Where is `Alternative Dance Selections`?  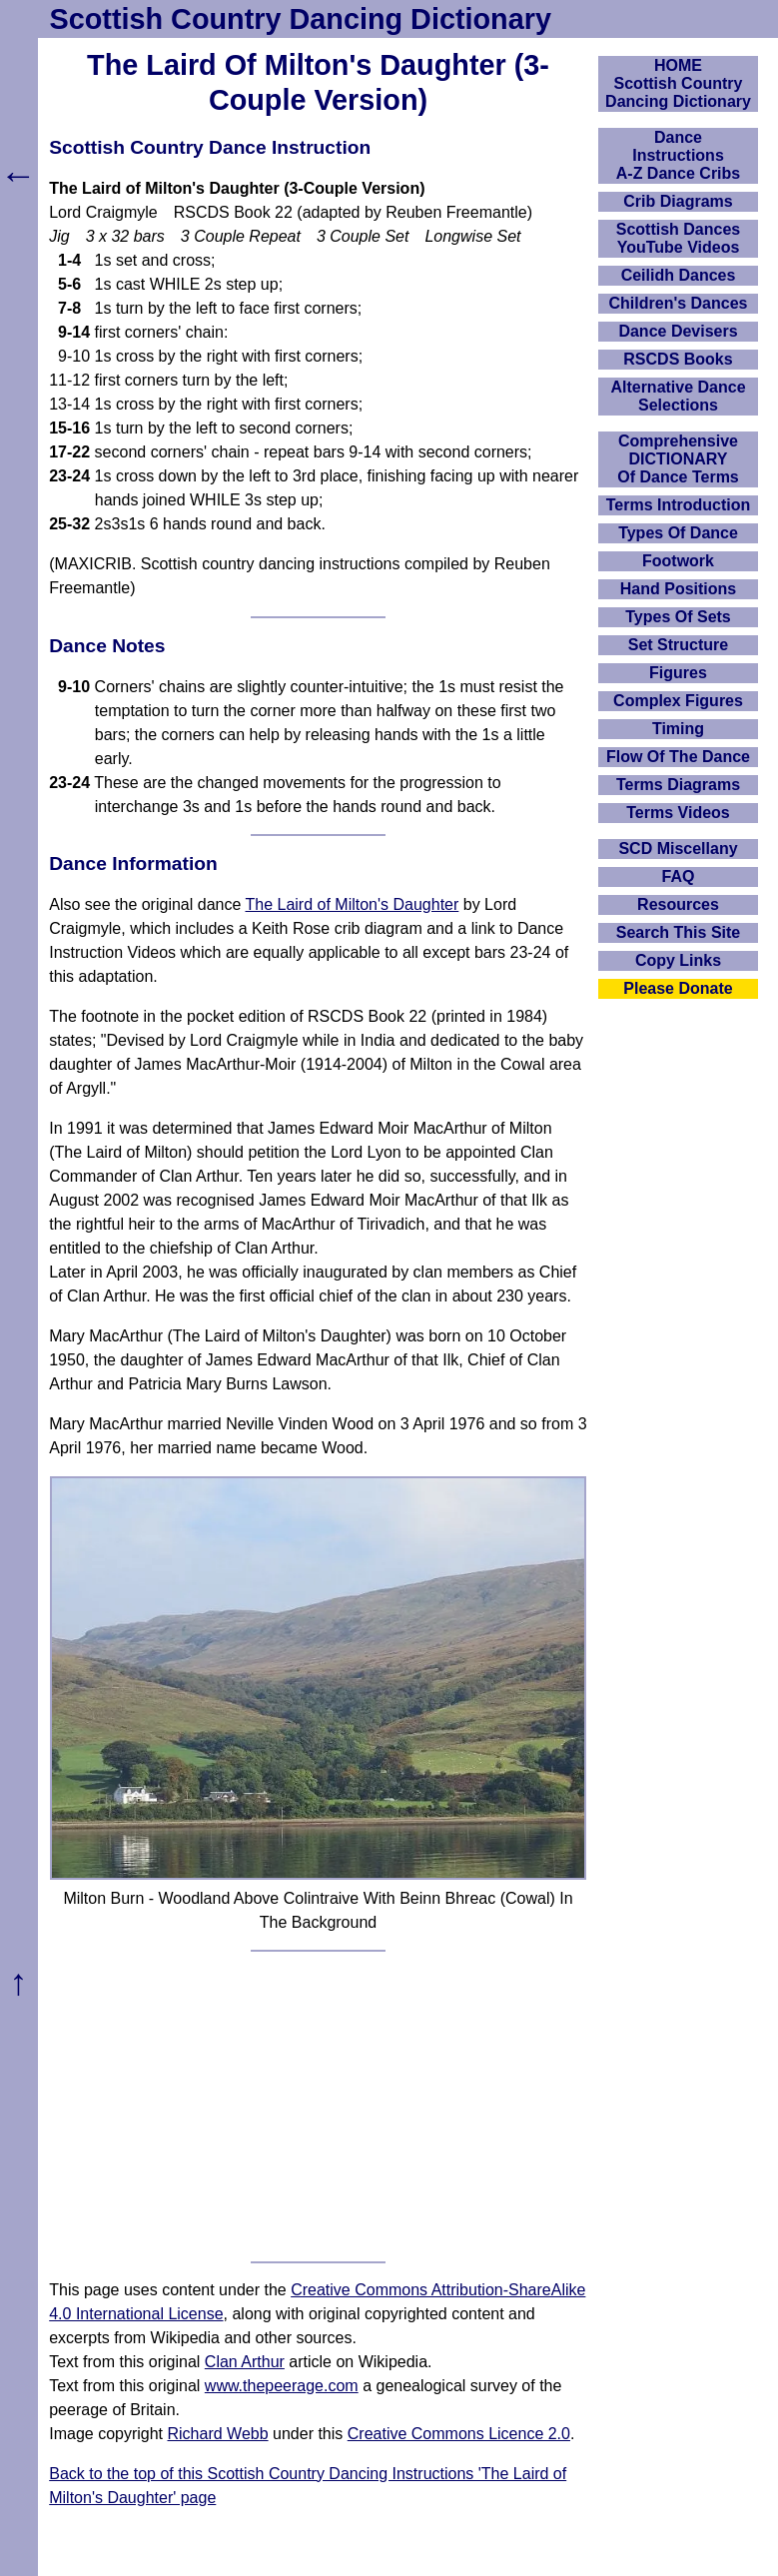 Alternative Dance Selections is located at coordinates (677, 396).